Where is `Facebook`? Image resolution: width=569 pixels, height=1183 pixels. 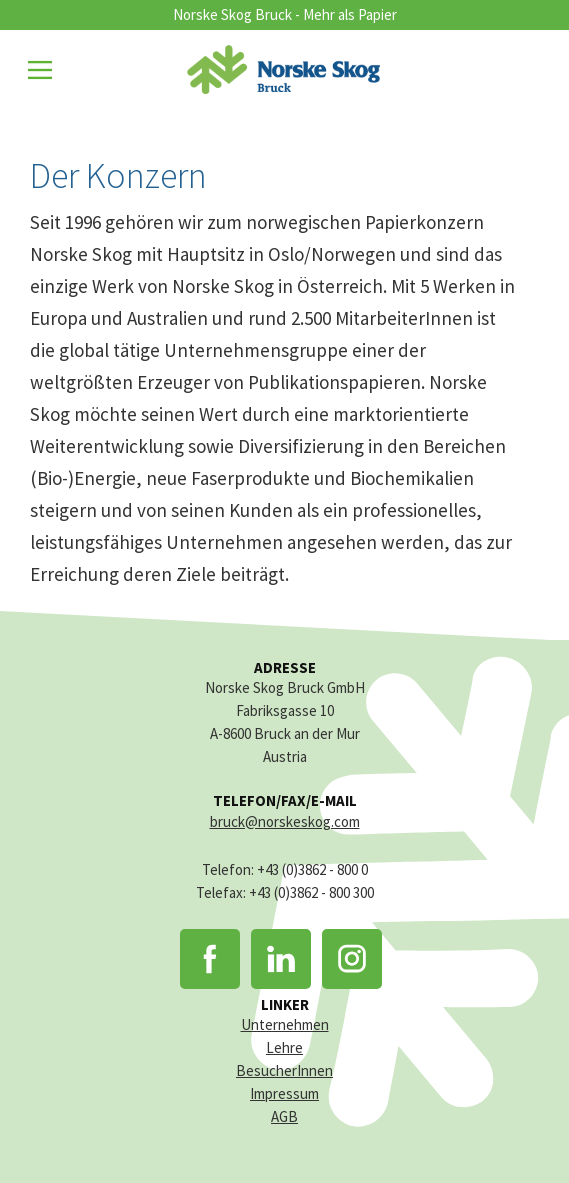 Facebook is located at coordinates (210, 959).